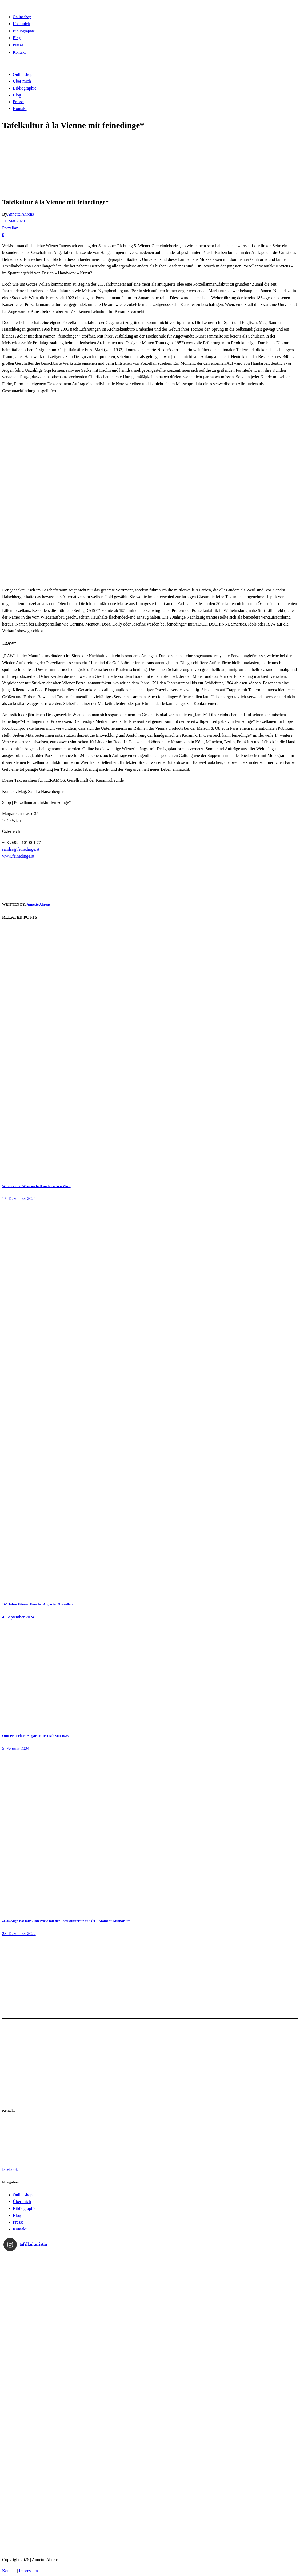 The height and width of the screenshot is (2576, 300). What do you see at coordinates (18, 1617) in the screenshot?
I see `4. September 2024` at bounding box center [18, 1617].